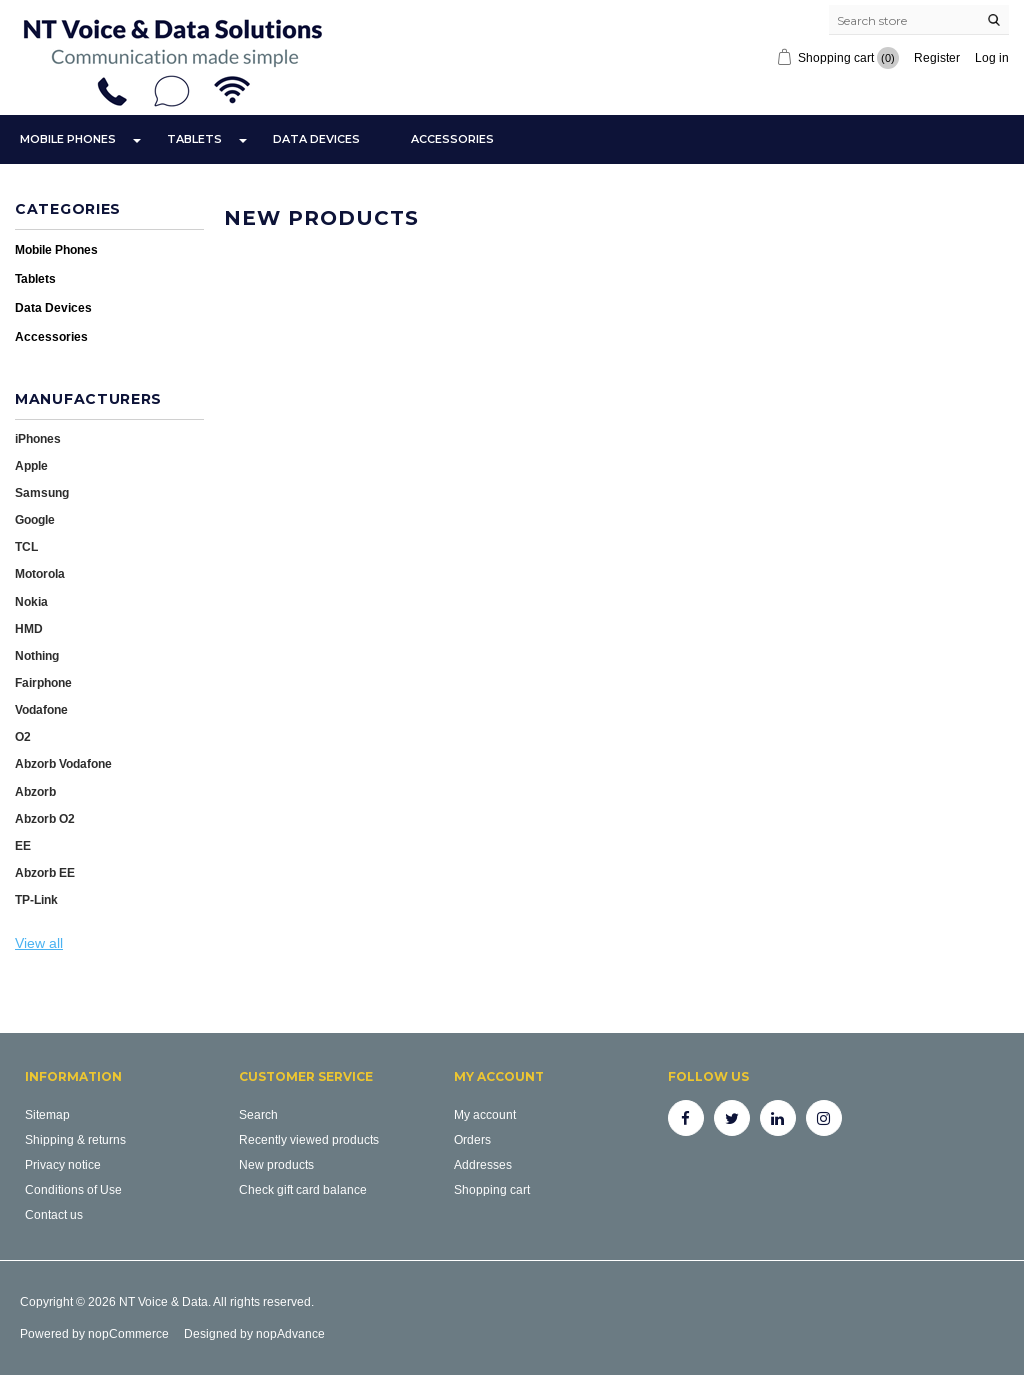 The width and height of the screenshot is (1024, 1375). Describe the element at coordinates (42, 492) in the screenshot. I see `Samsung` at that location.